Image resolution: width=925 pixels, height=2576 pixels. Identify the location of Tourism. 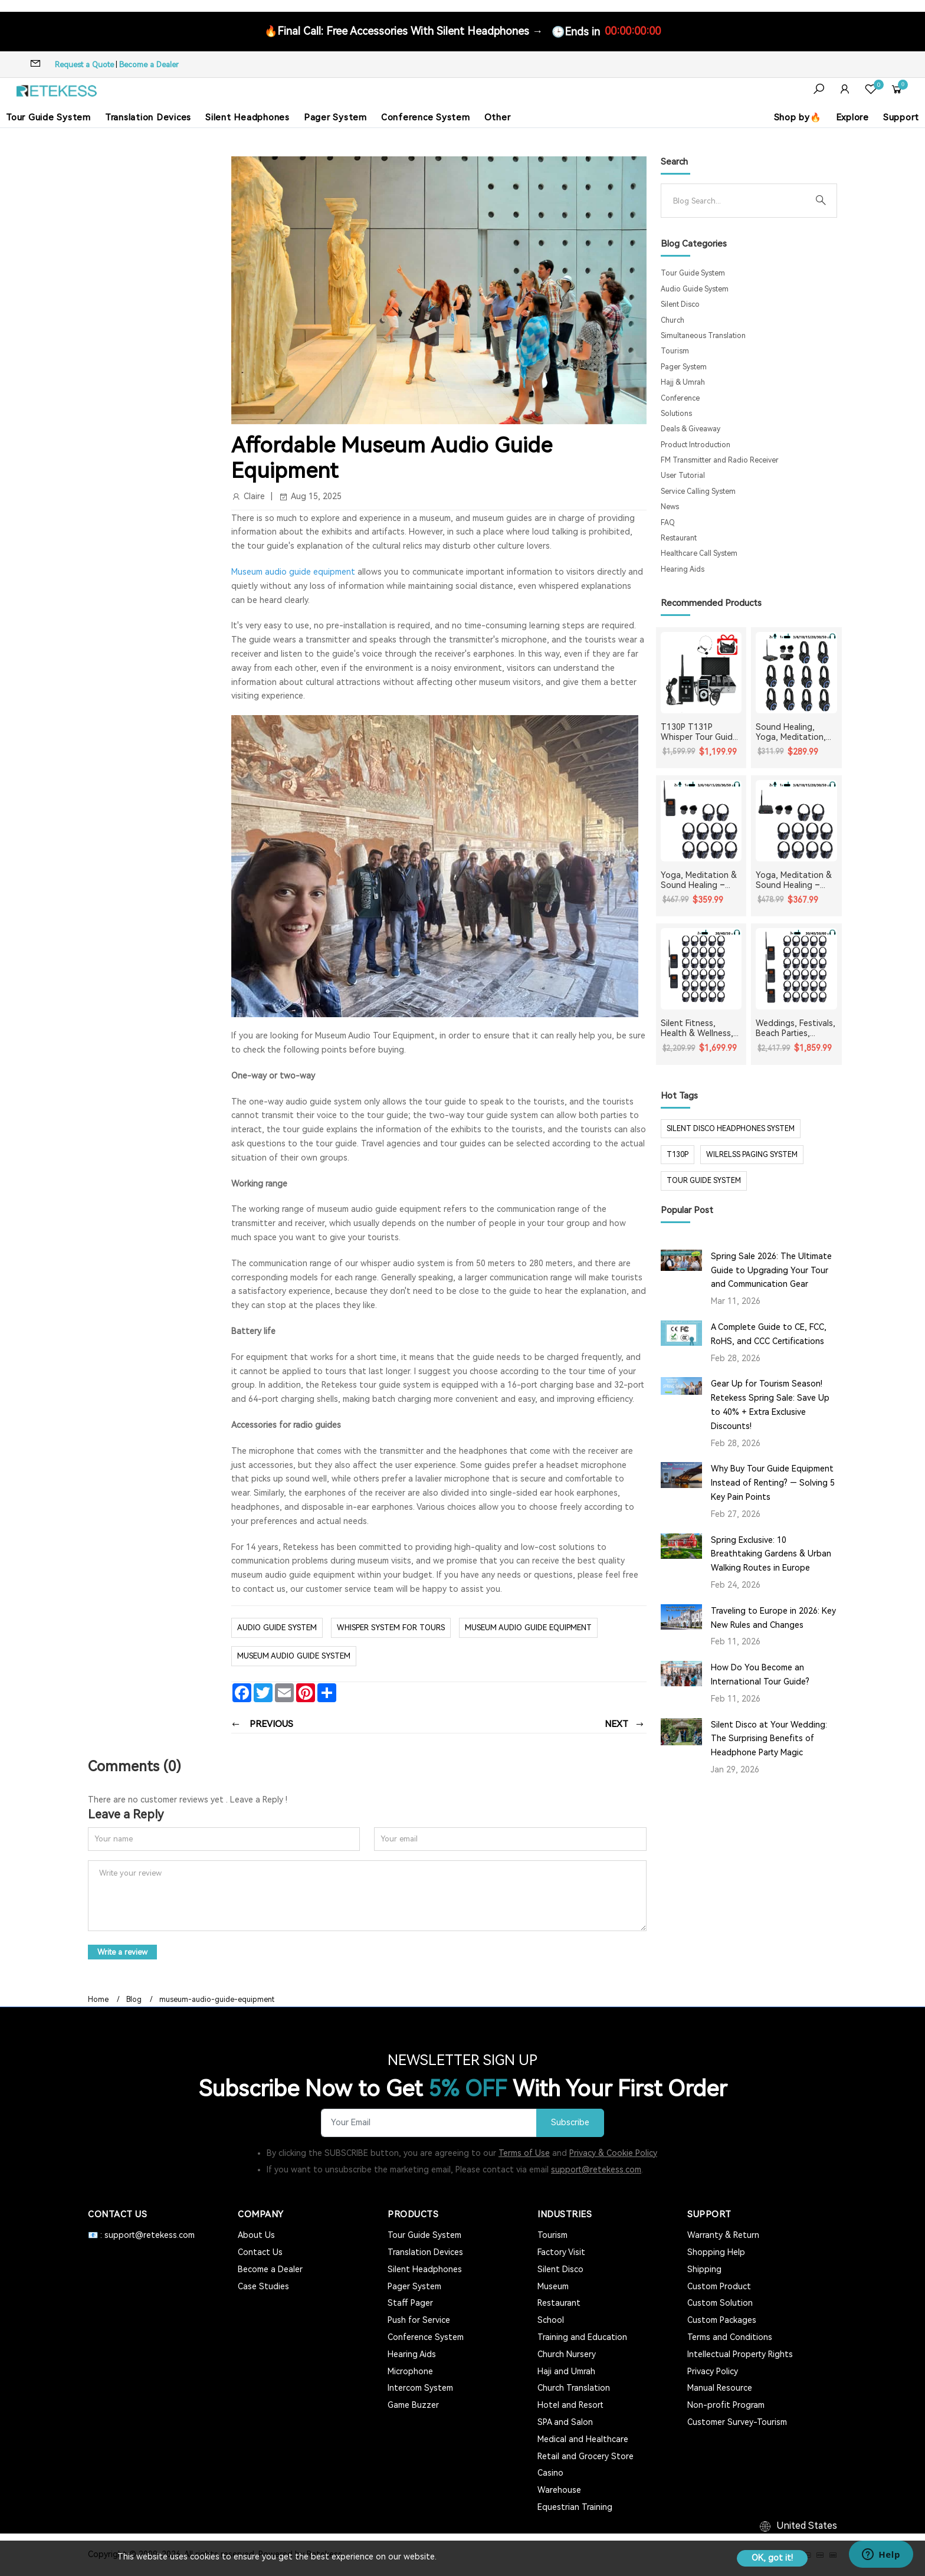
(675, 351).